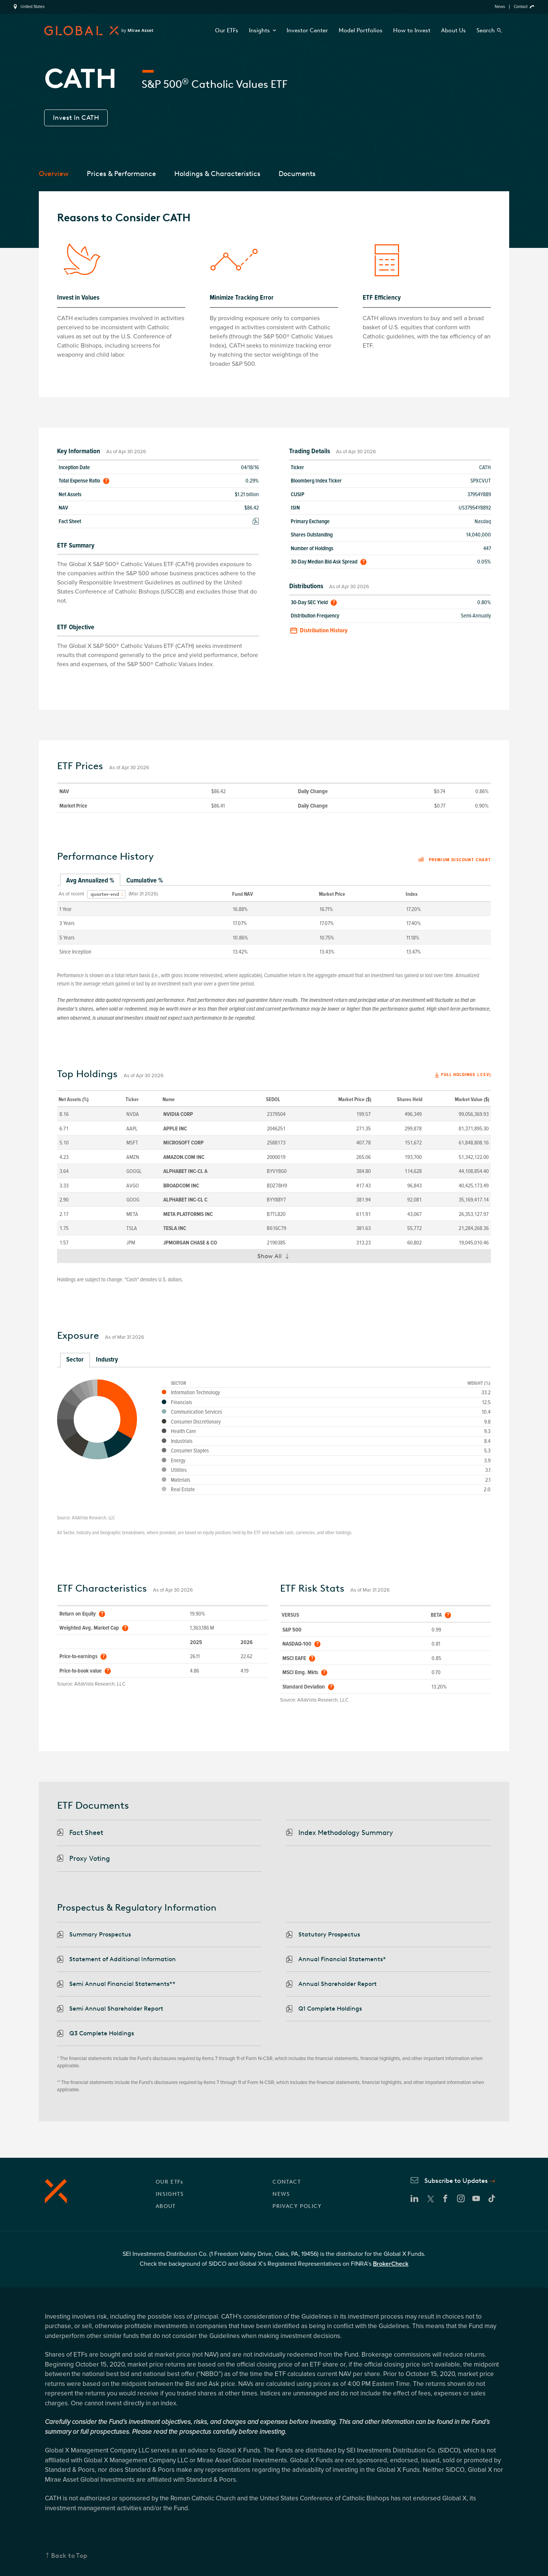  What do you see at coordinates (411, 30) in the screenshot?
I see `How to Invest` at bounding box center [411, 30].